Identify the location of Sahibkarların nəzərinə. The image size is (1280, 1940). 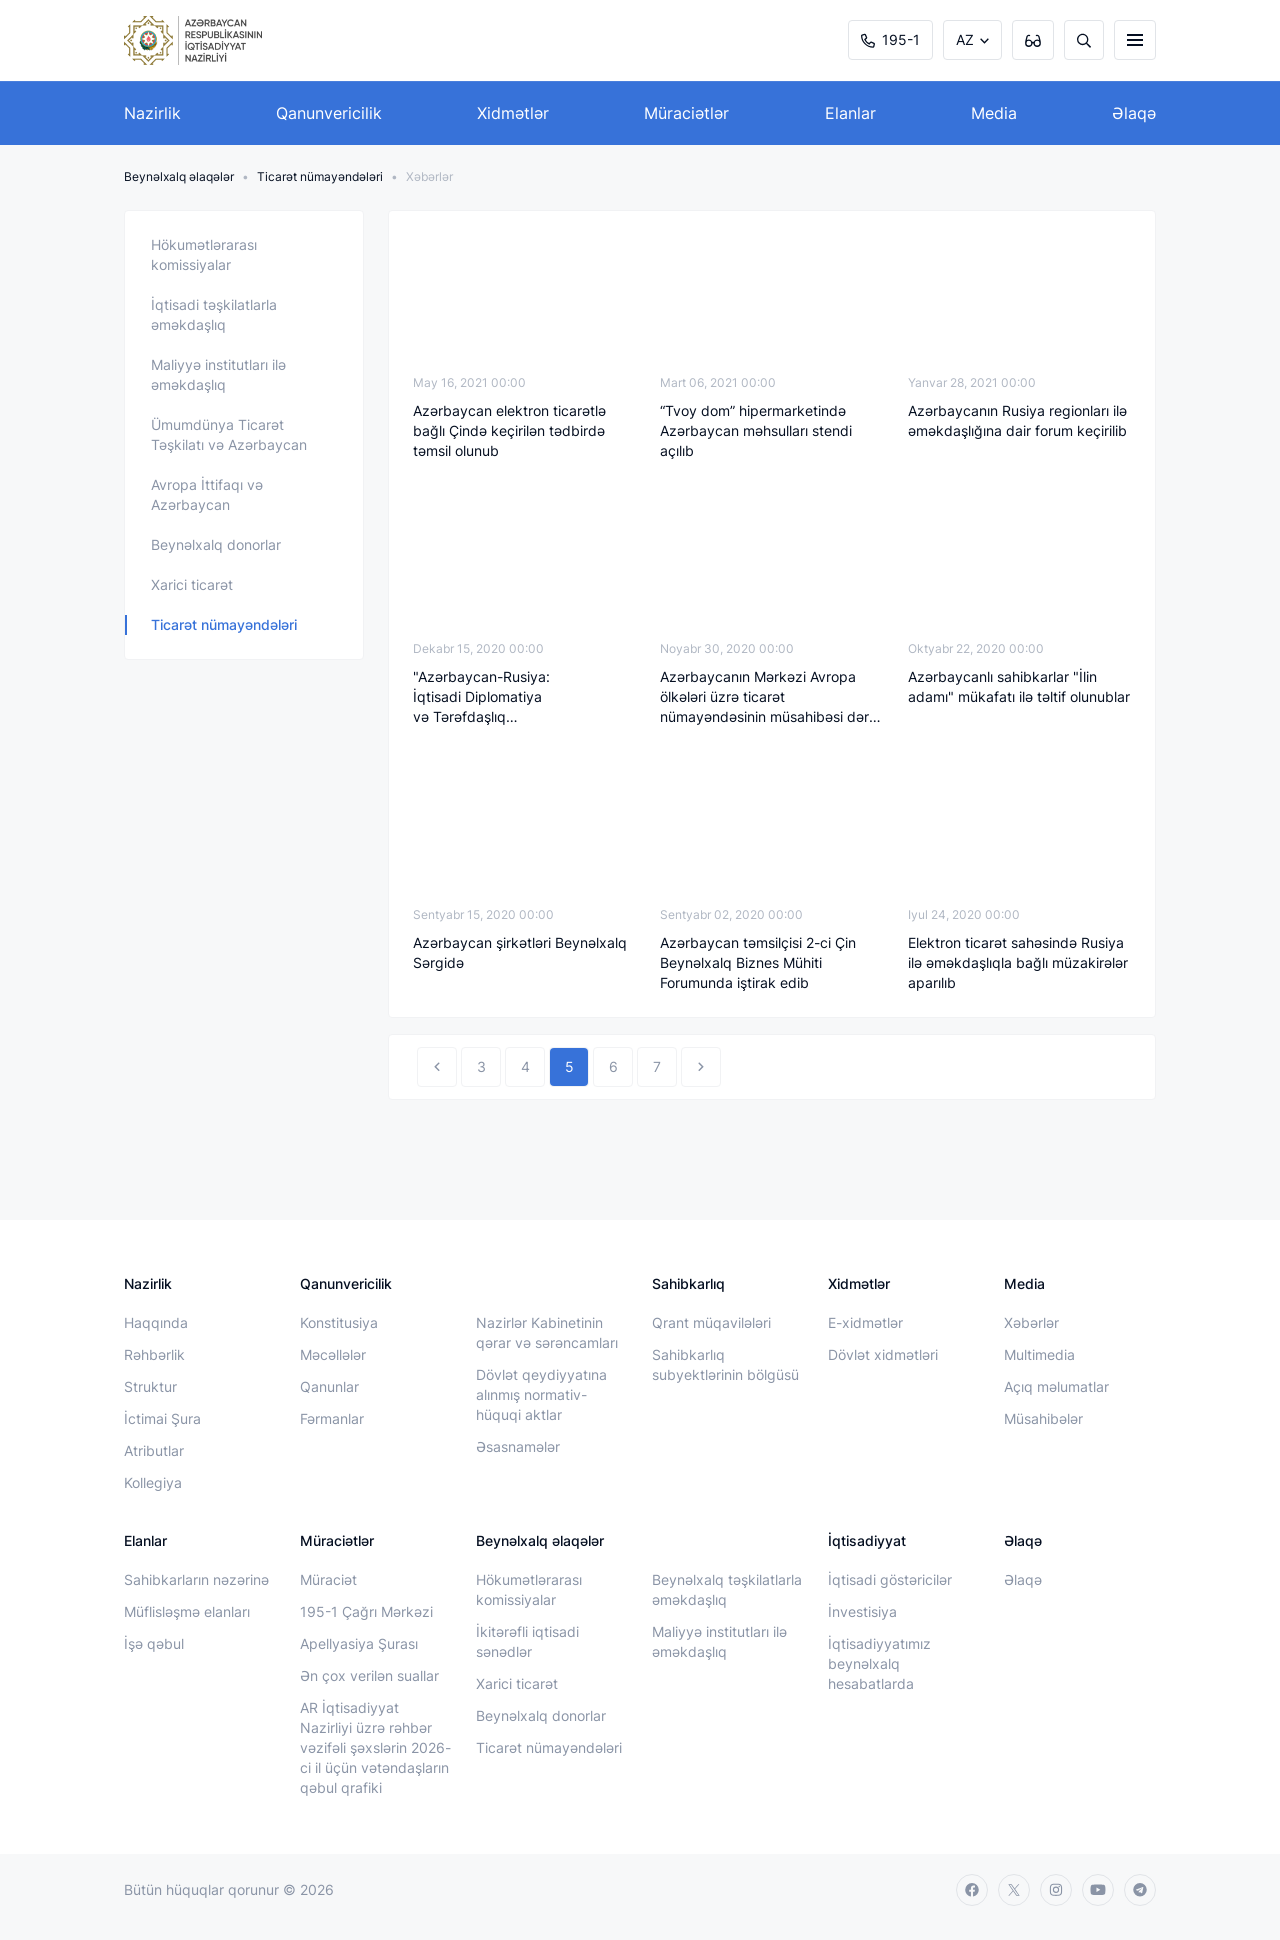
(196, 1579).